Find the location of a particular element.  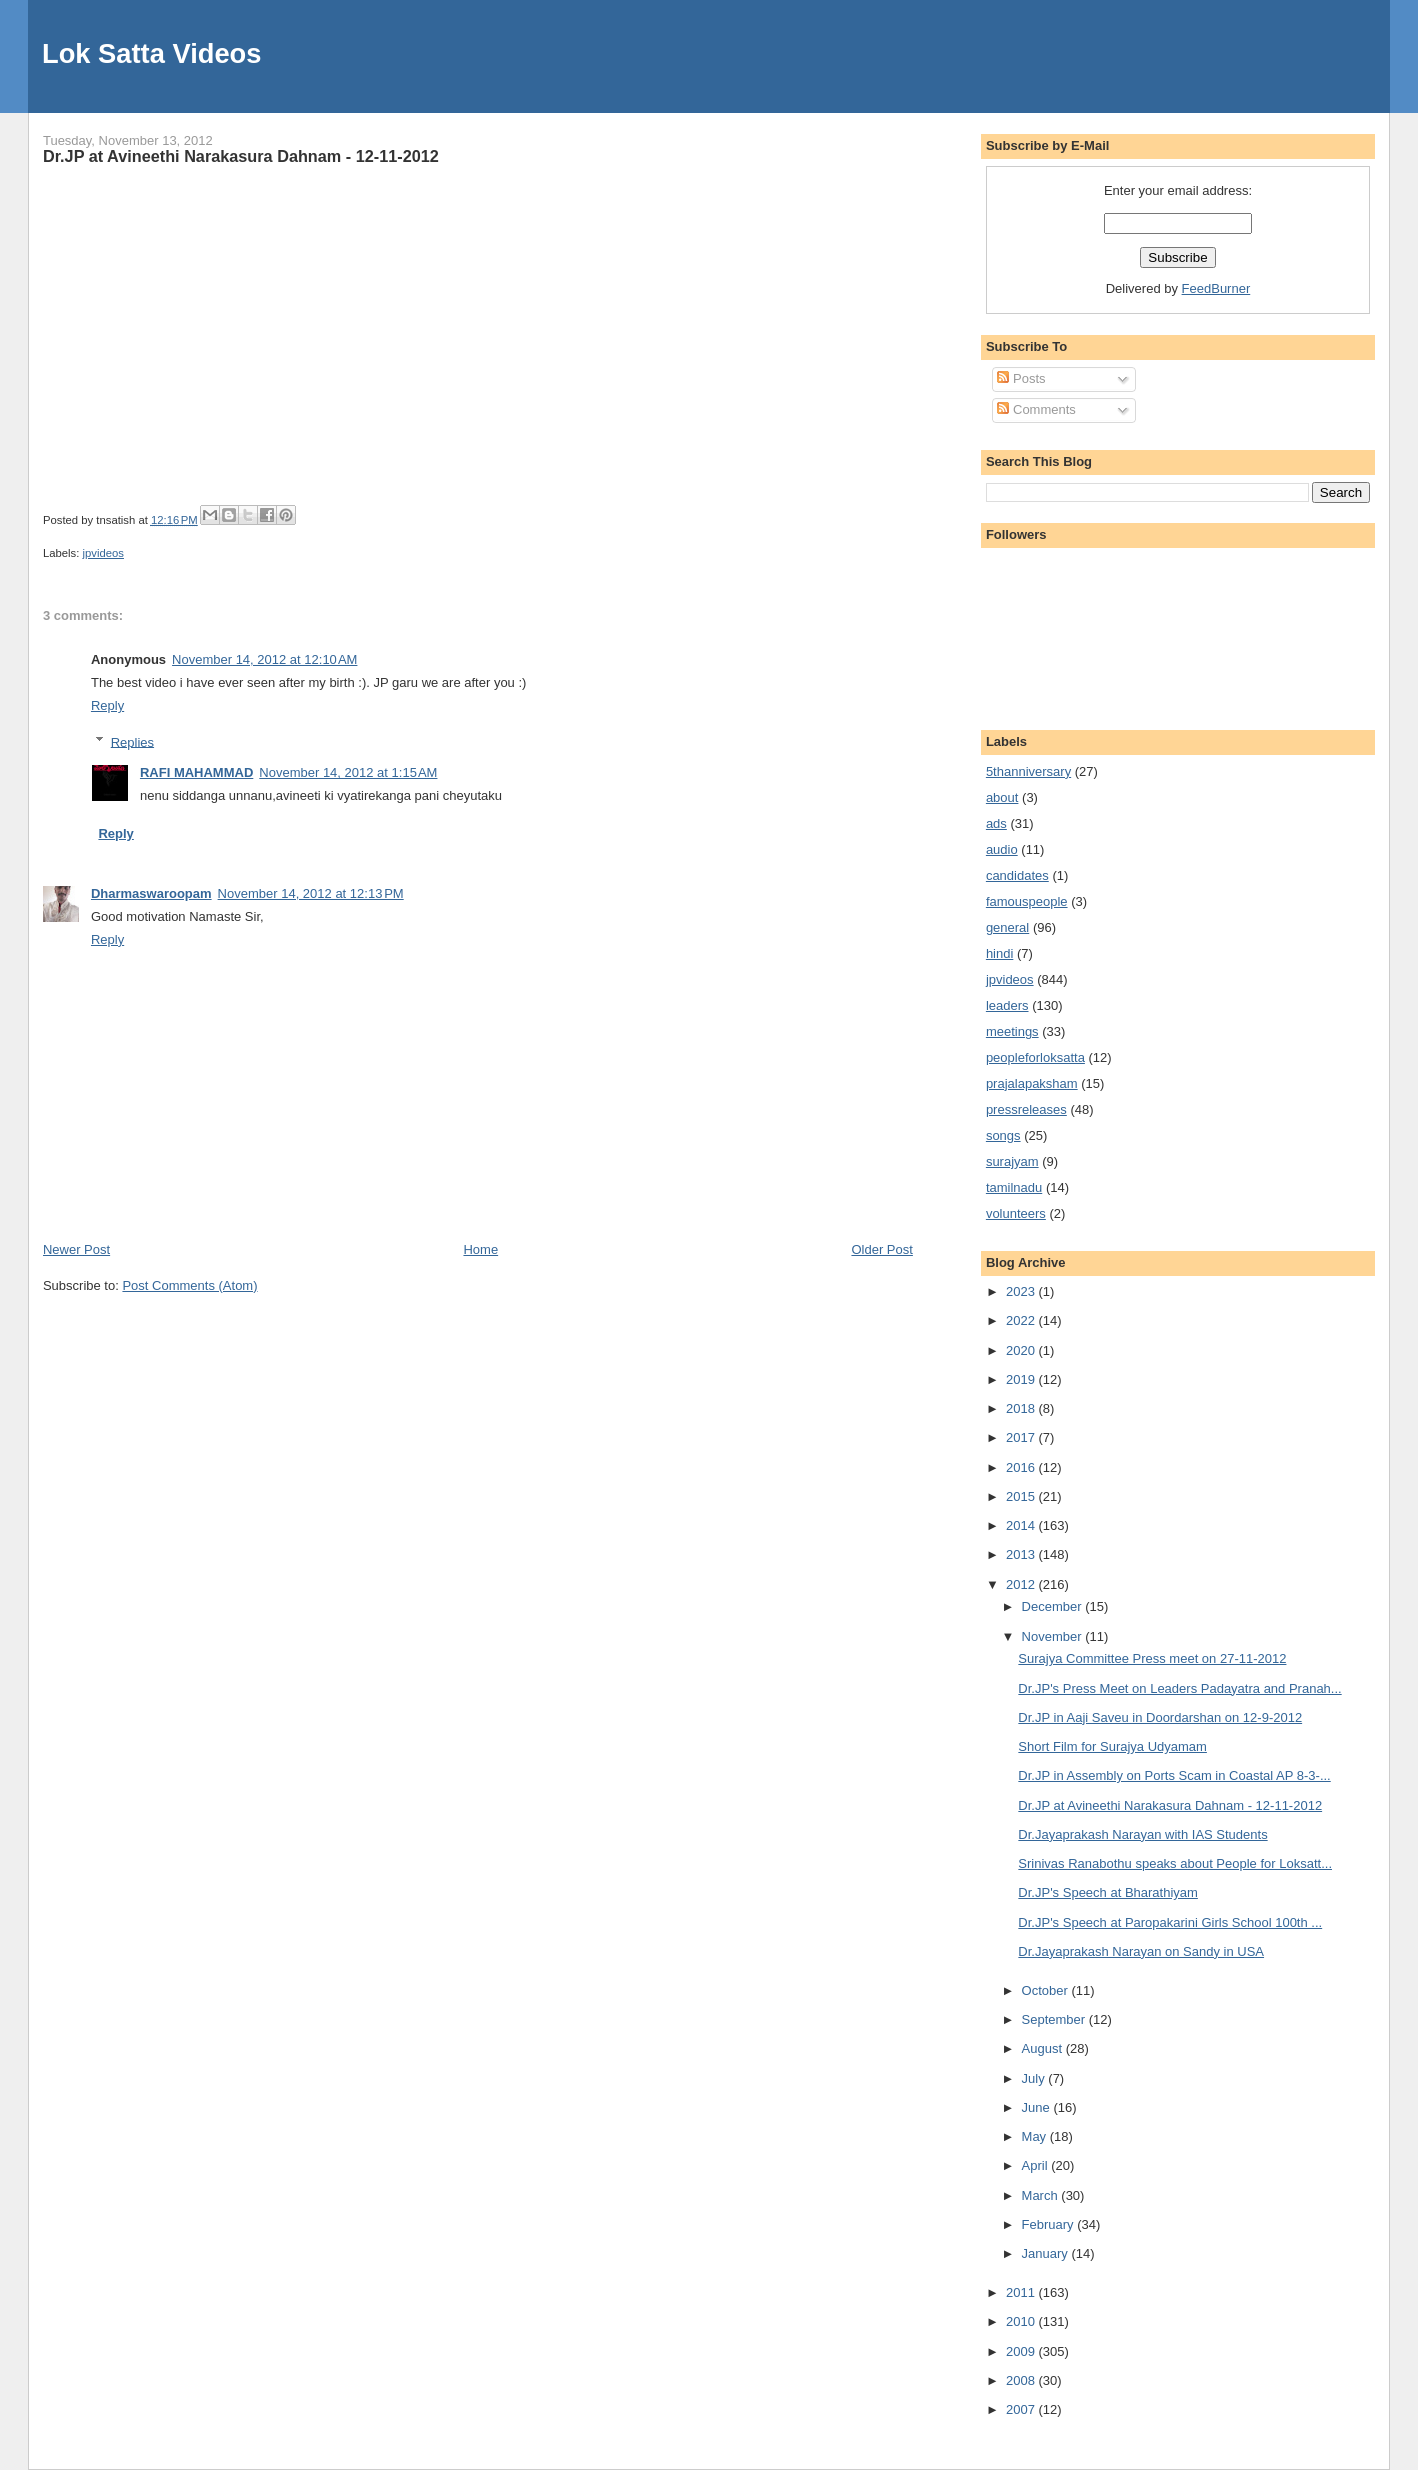

Dr.JP's Speech at Paropakarini Girls School 100th ... is located at coordinates (1170, 1922).